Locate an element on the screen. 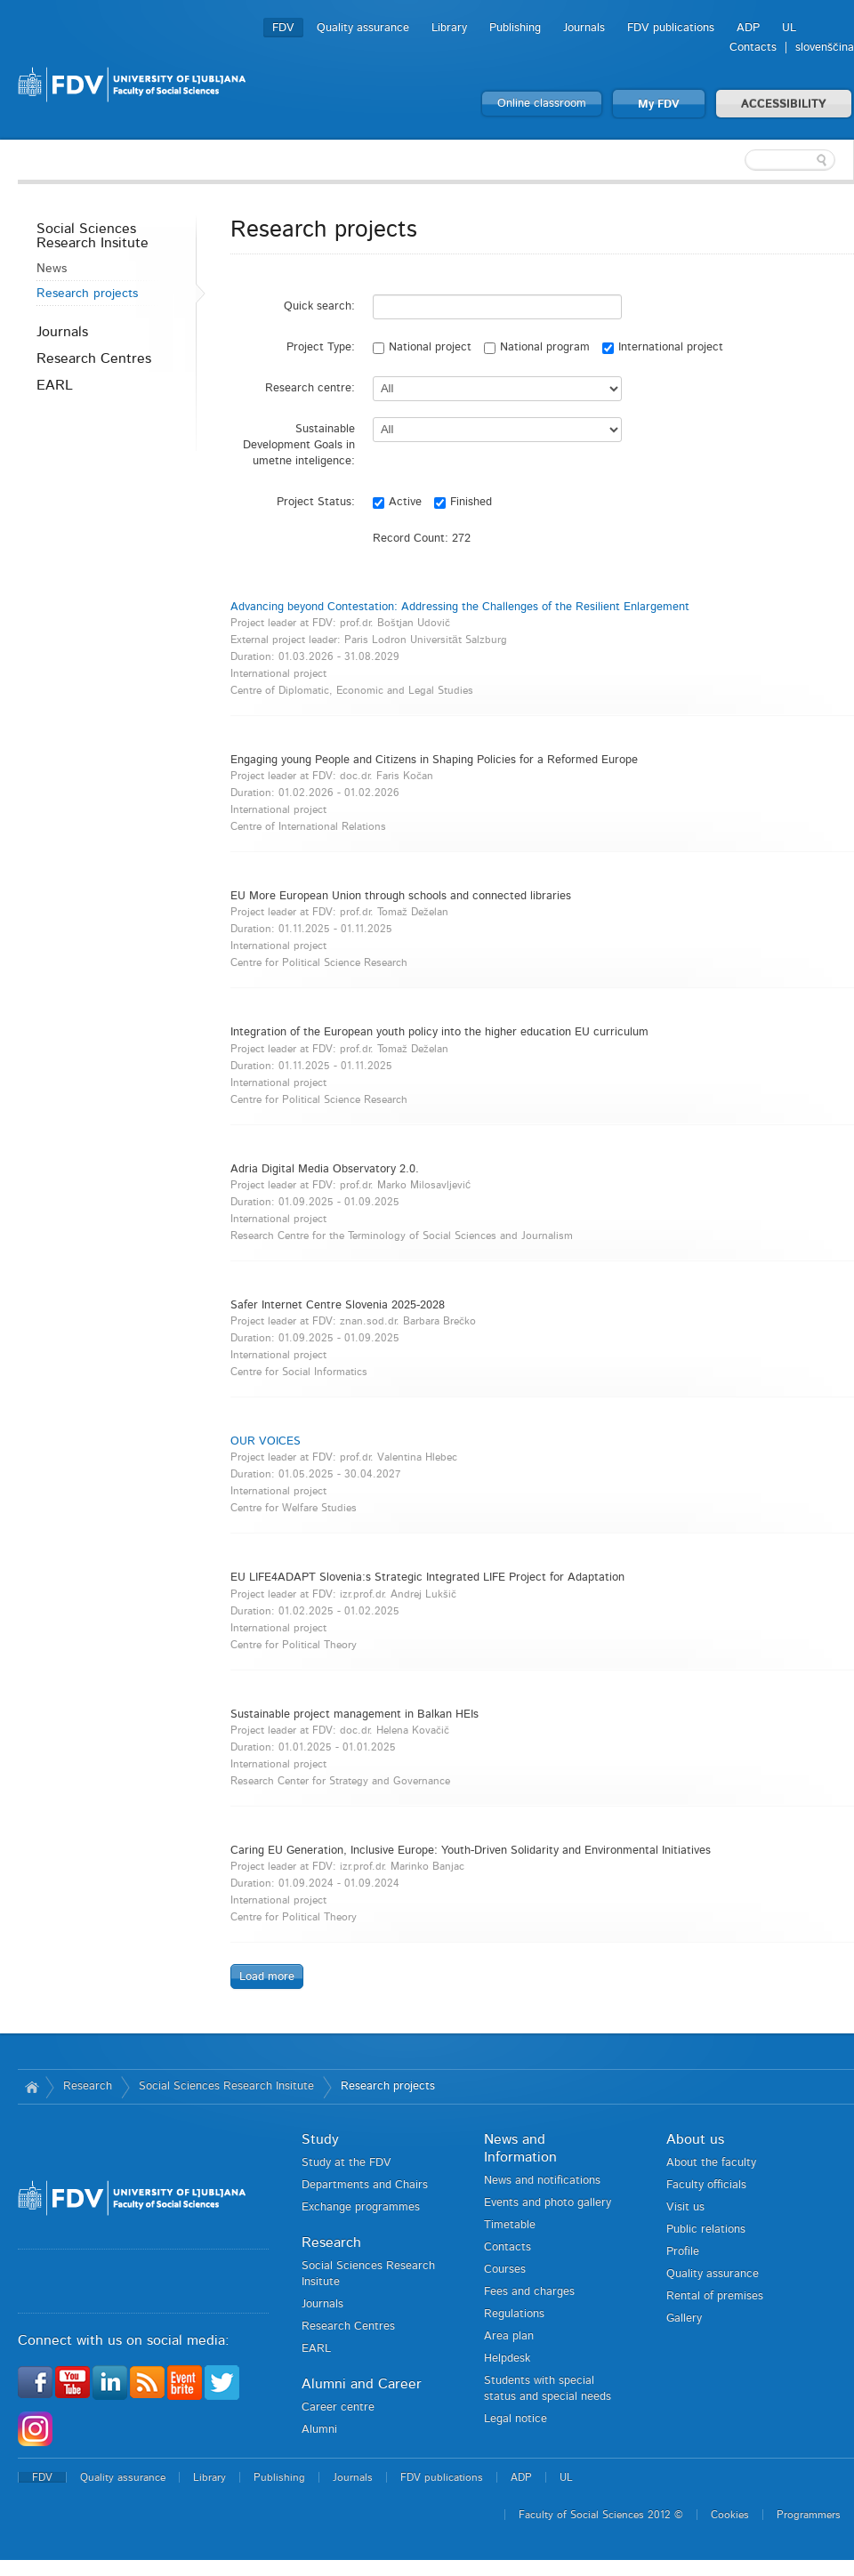  Advancing beyond Contestation: Addressing the Challenges of the Resilient Enlargement is located at coordinates (459, 607).